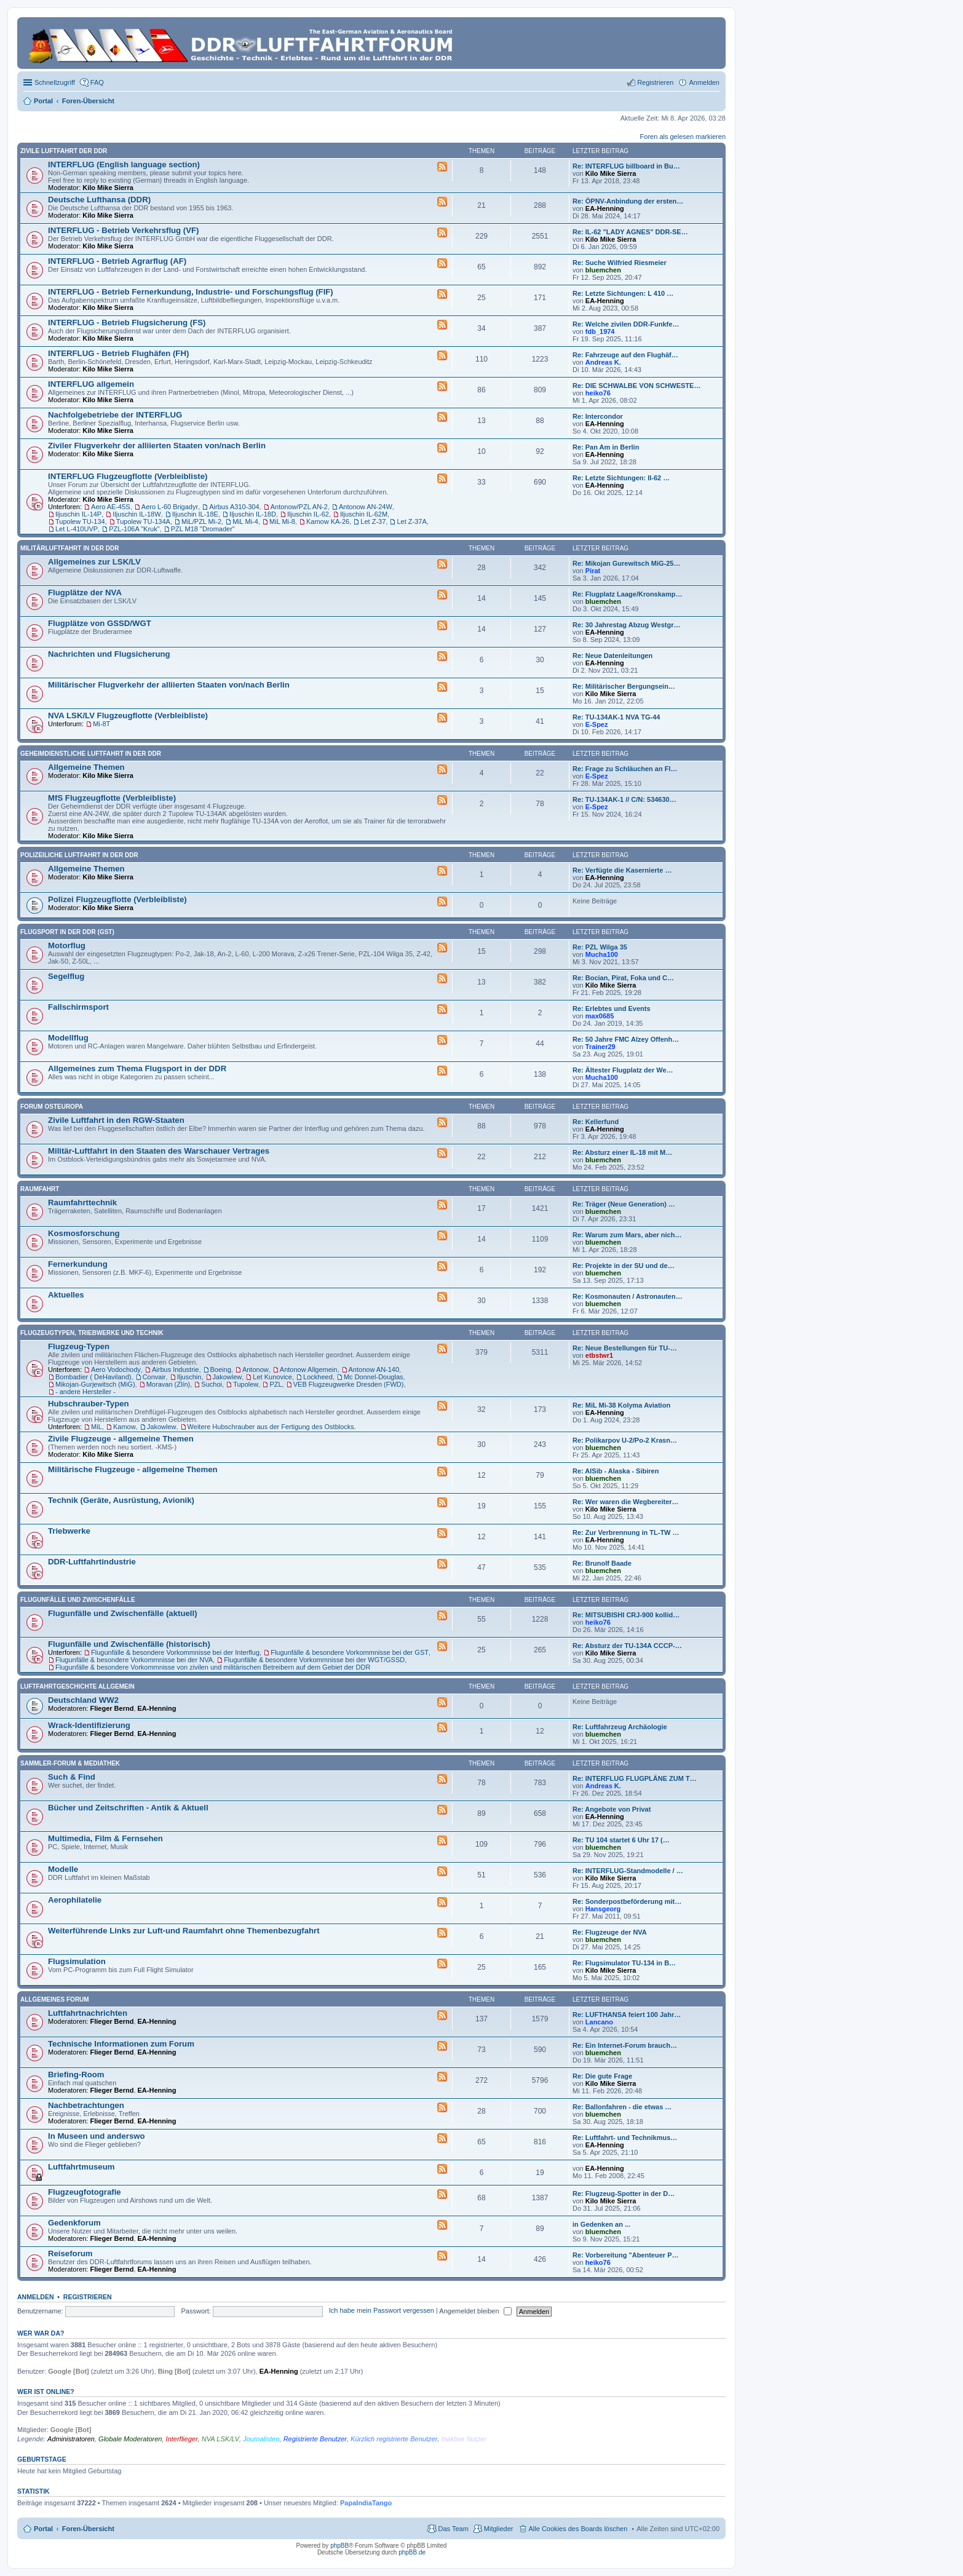 The height and width of the screenshot is (2576, 963). What do you see at coordinates (622, 2106) in the screenshot?
I see `Re: Ballonfahren - die etwas …` at bounding box center [622, 2106].